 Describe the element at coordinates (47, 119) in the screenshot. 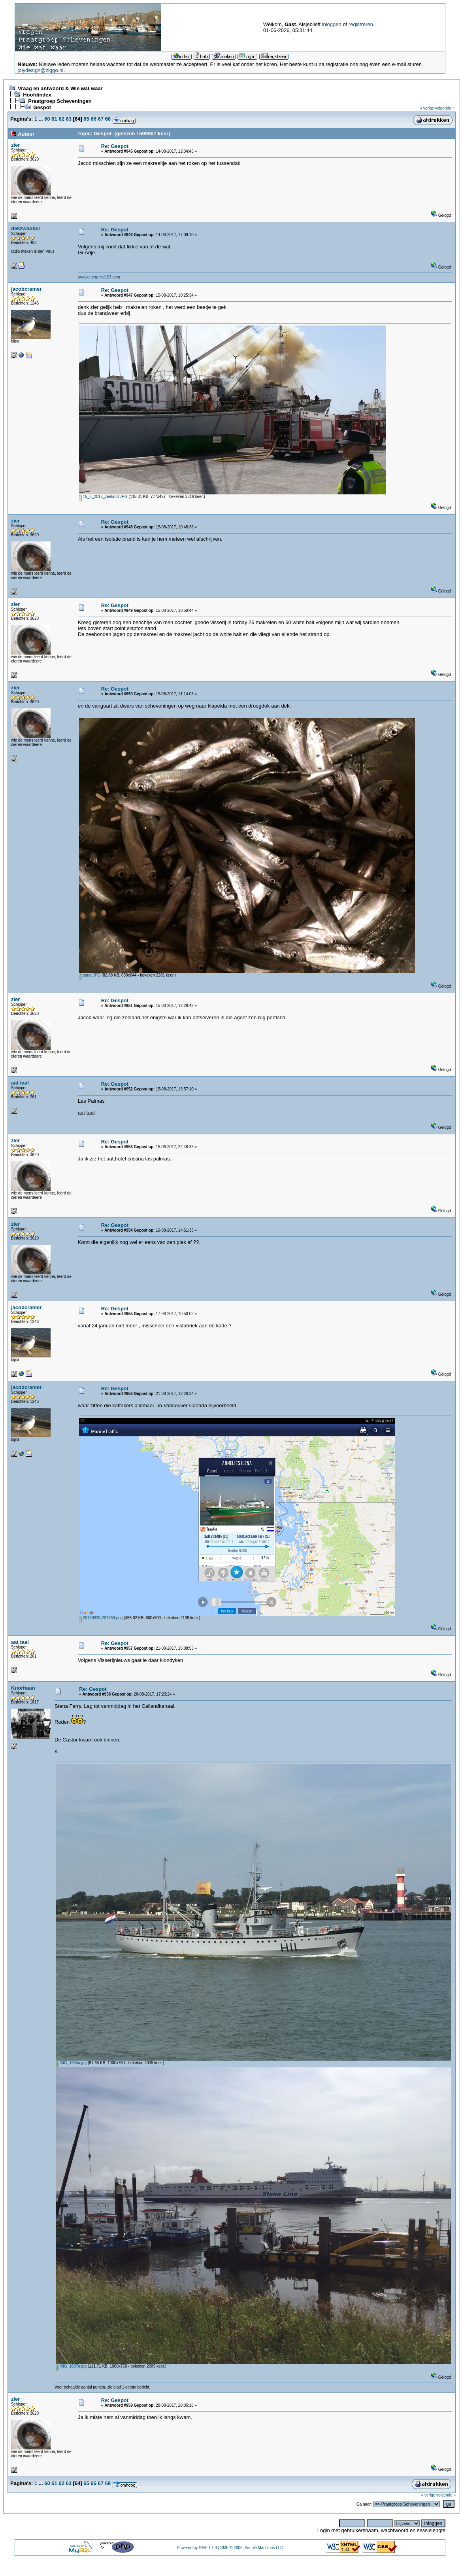

I see `60` at that location.